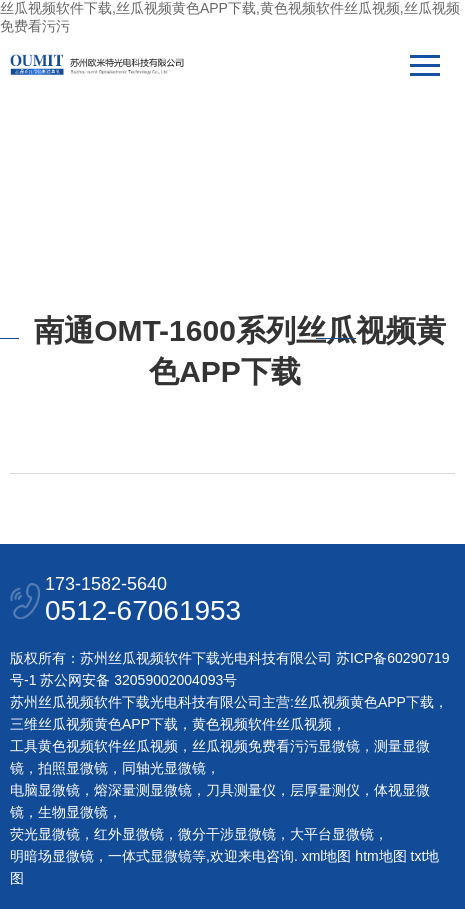  I want to click on 刀具测量仪, so click(241, 790).